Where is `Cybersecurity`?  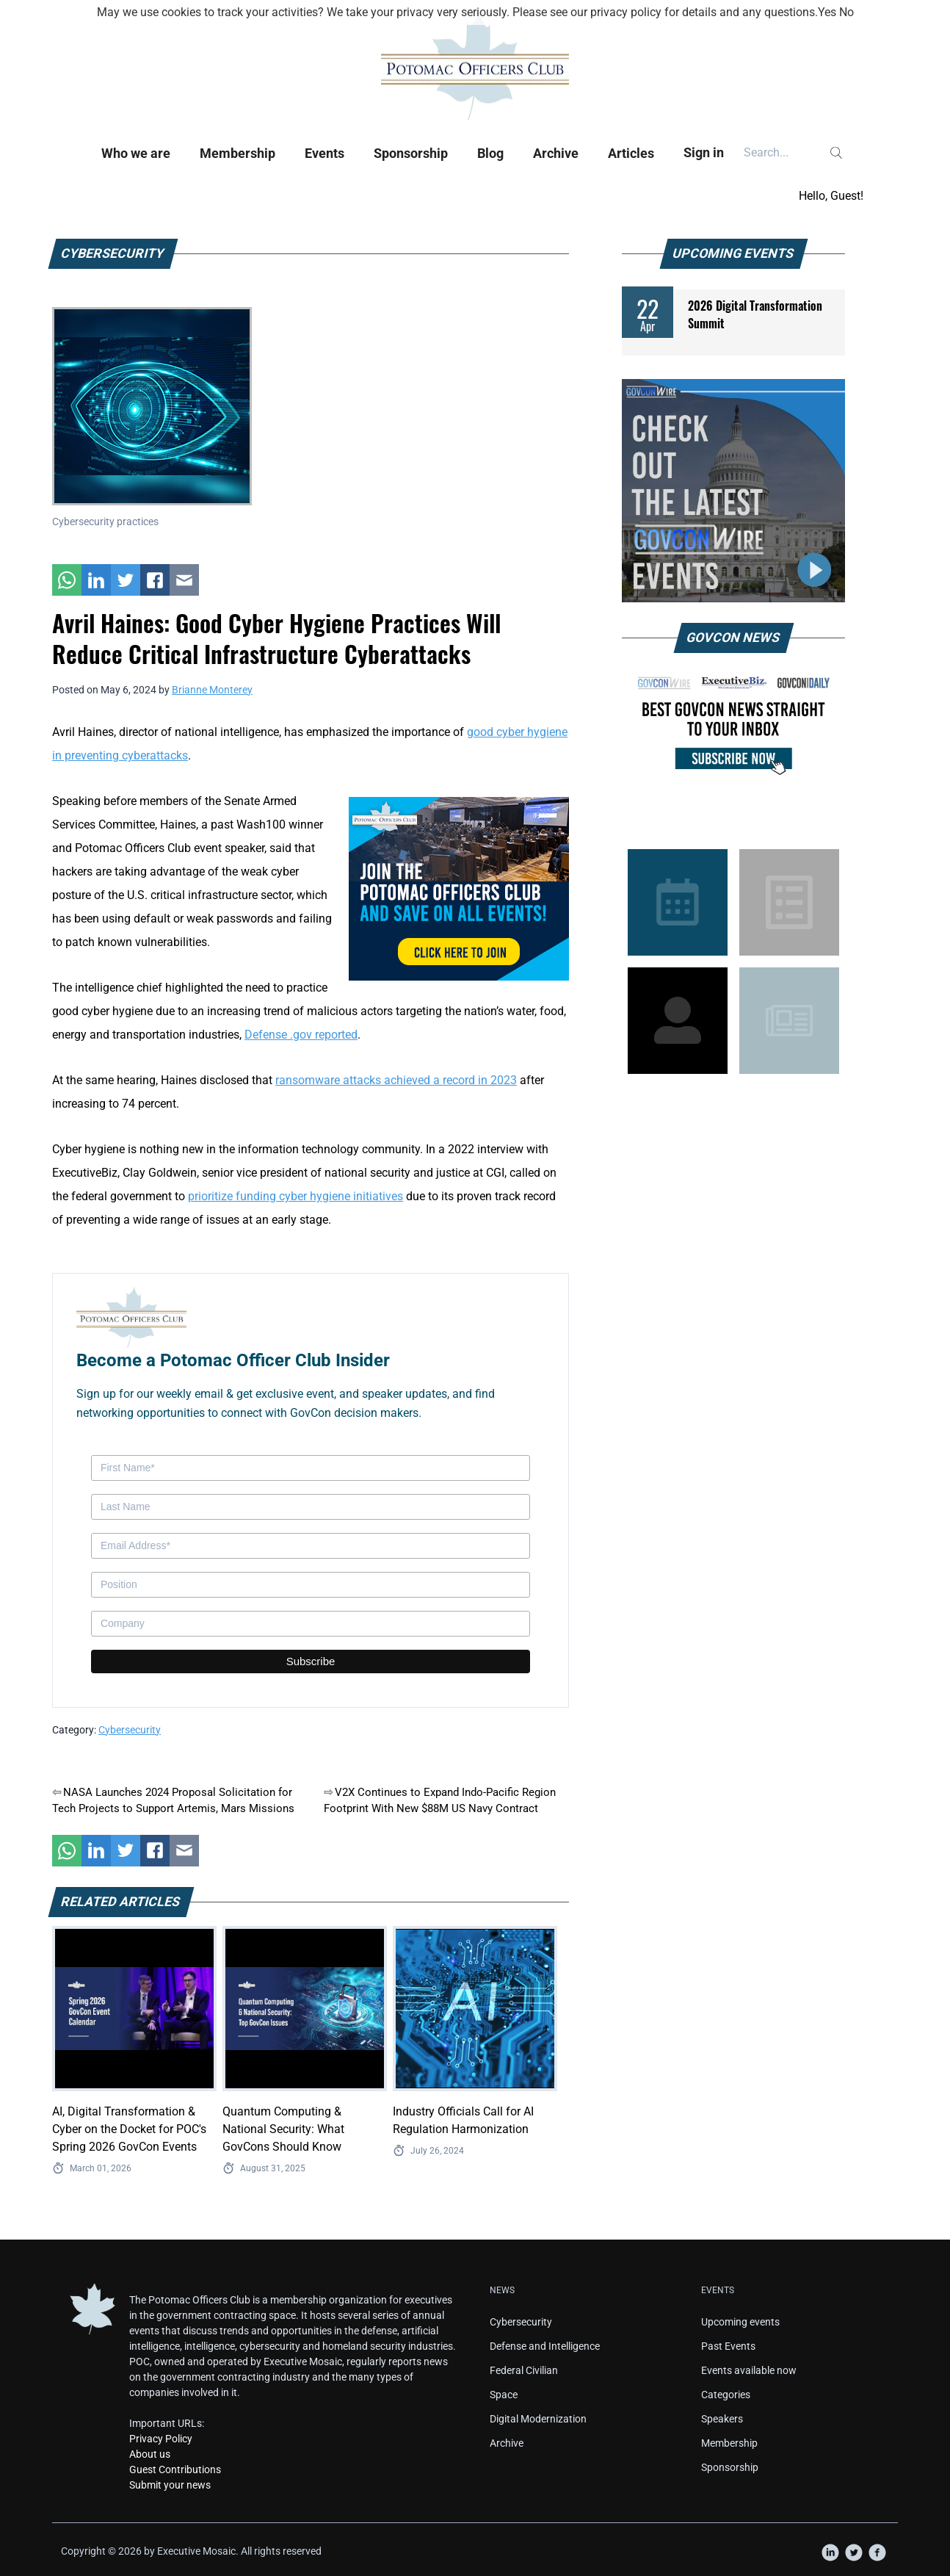
Cybersecurity is located at coordinates (129, 1730).